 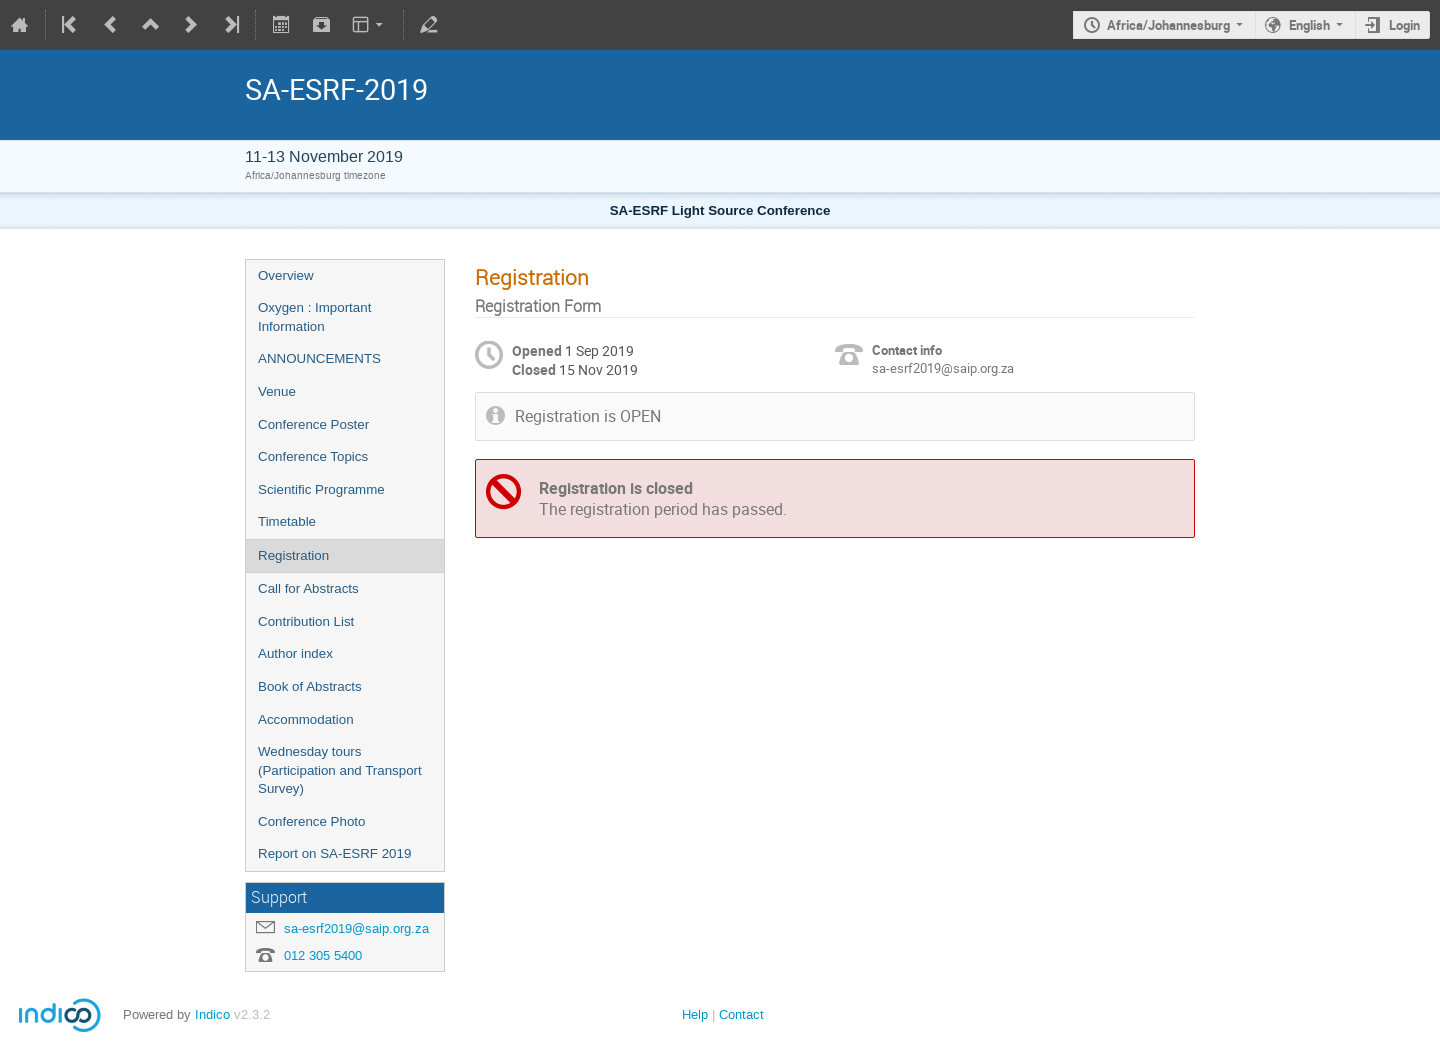 I want to click on Book of Abstracts, so click(x=310, y=686).